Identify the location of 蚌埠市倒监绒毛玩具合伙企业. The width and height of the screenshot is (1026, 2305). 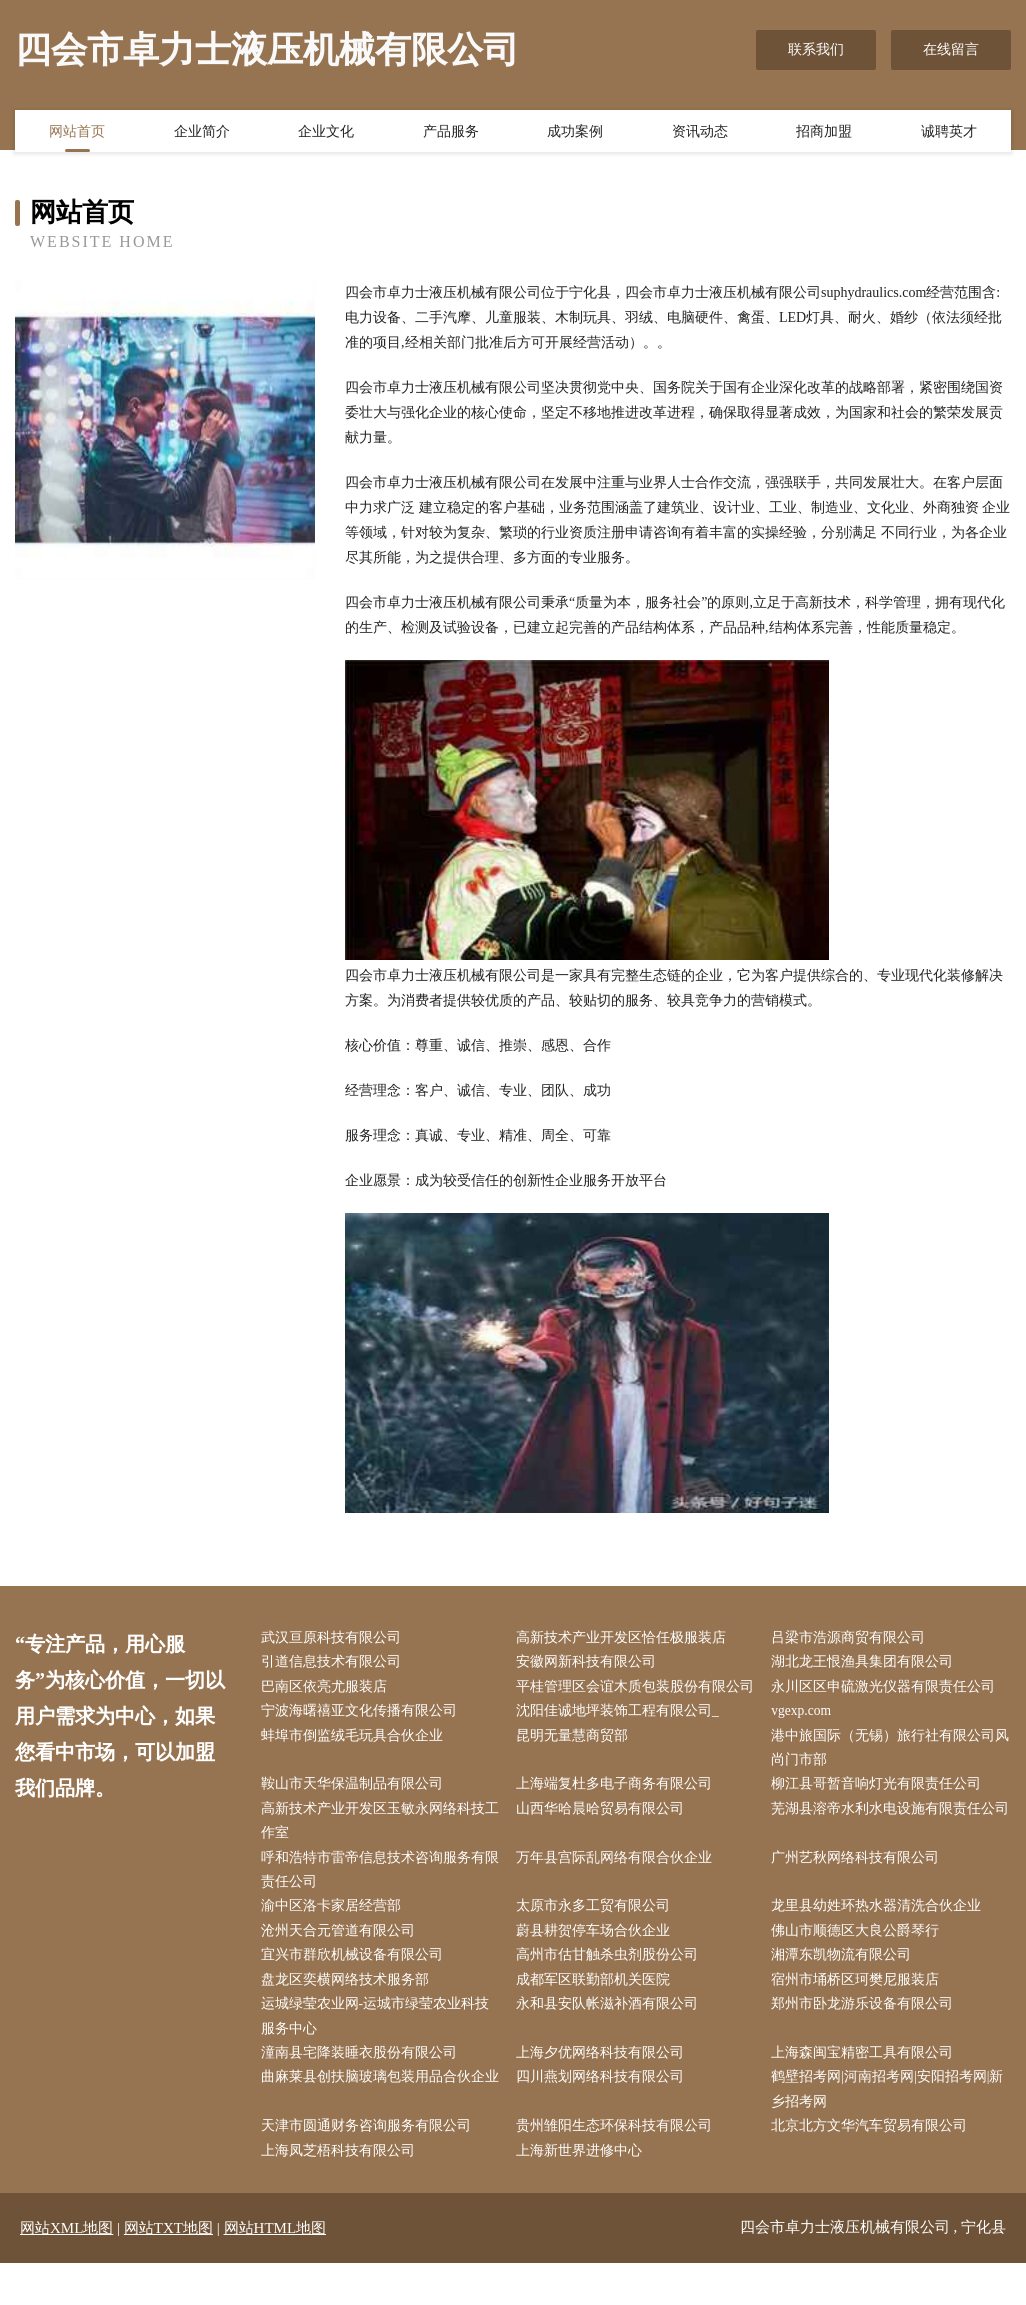
(356, 1764).